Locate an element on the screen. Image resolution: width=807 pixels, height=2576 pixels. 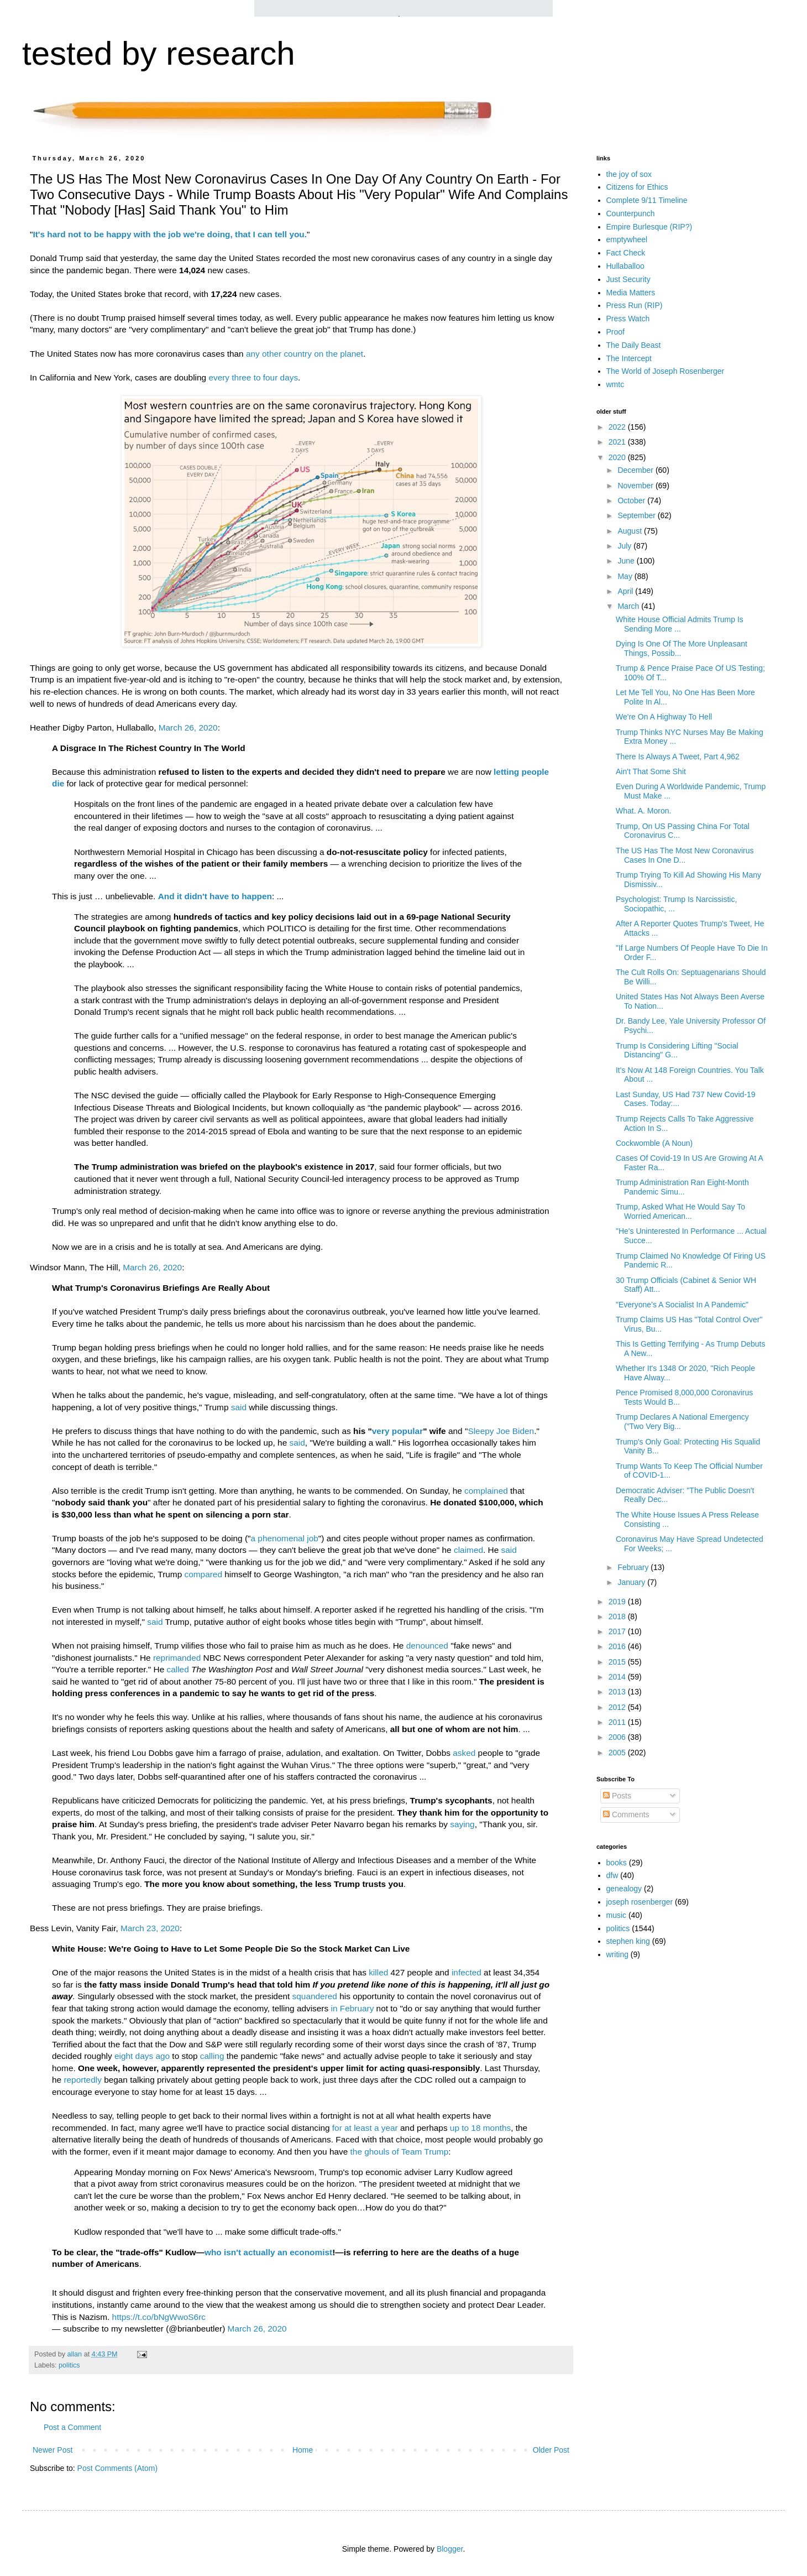
2017 is located at coordinates (618, 1631).